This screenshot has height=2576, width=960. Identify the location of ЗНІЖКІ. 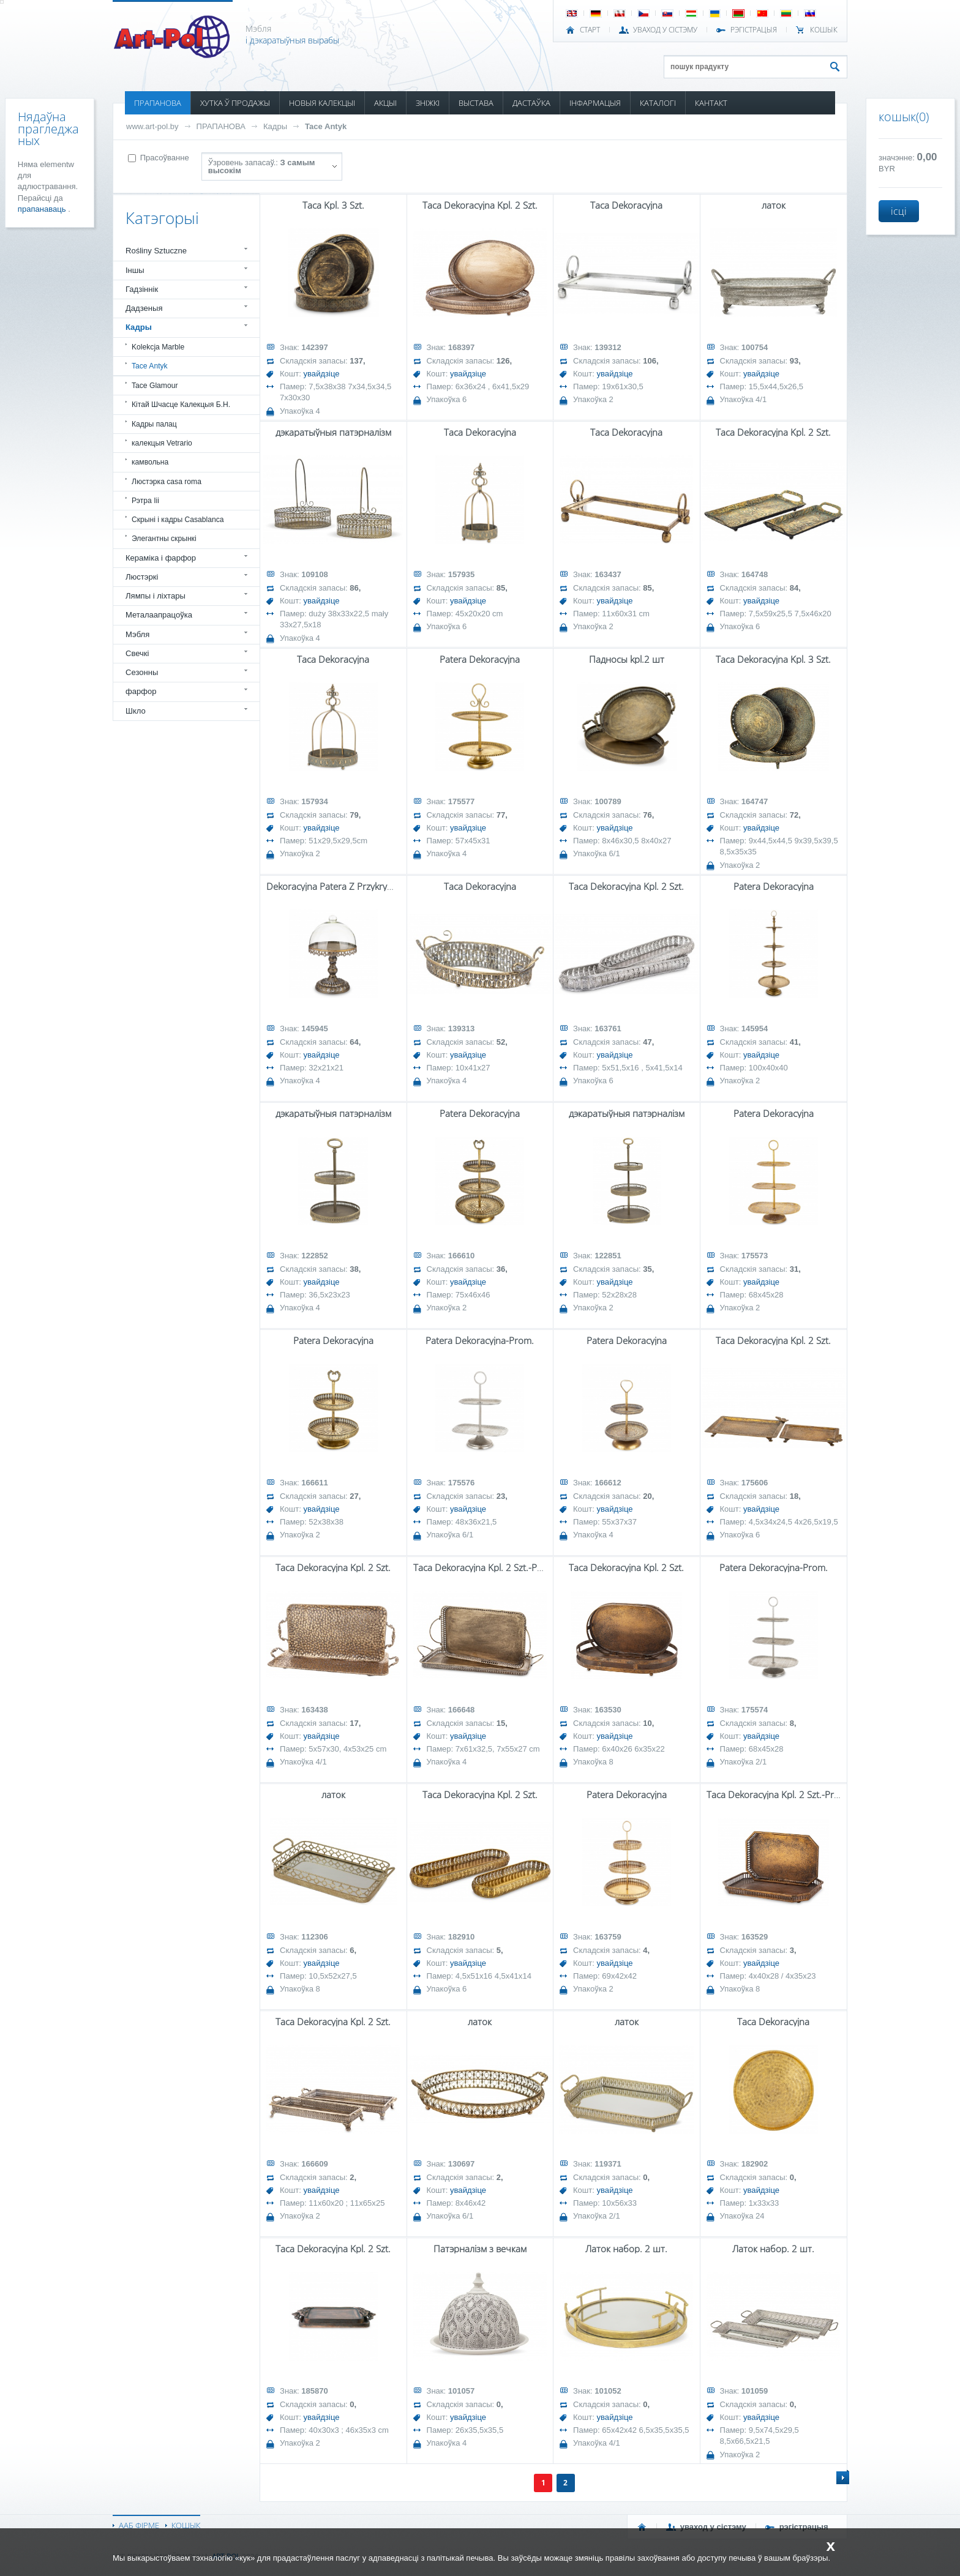
(428, 102).